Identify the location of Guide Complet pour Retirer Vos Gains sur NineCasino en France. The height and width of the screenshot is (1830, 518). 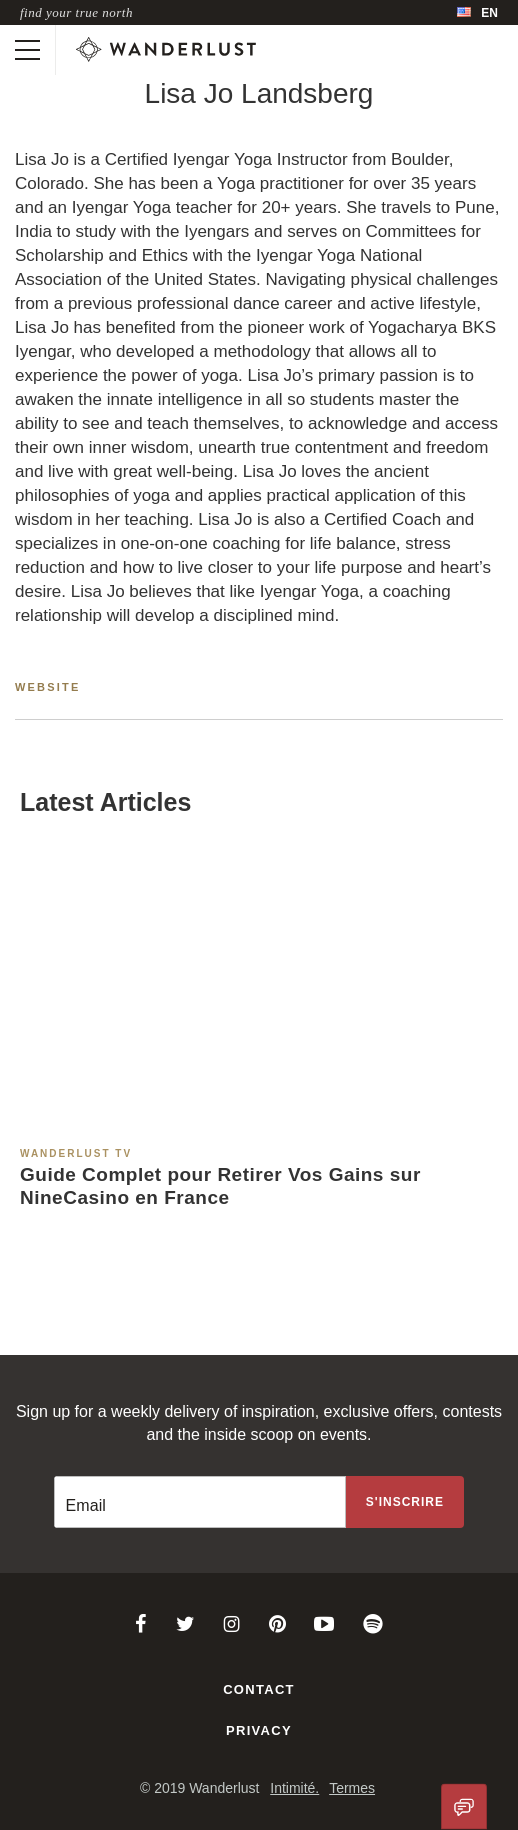
(220, 1186).